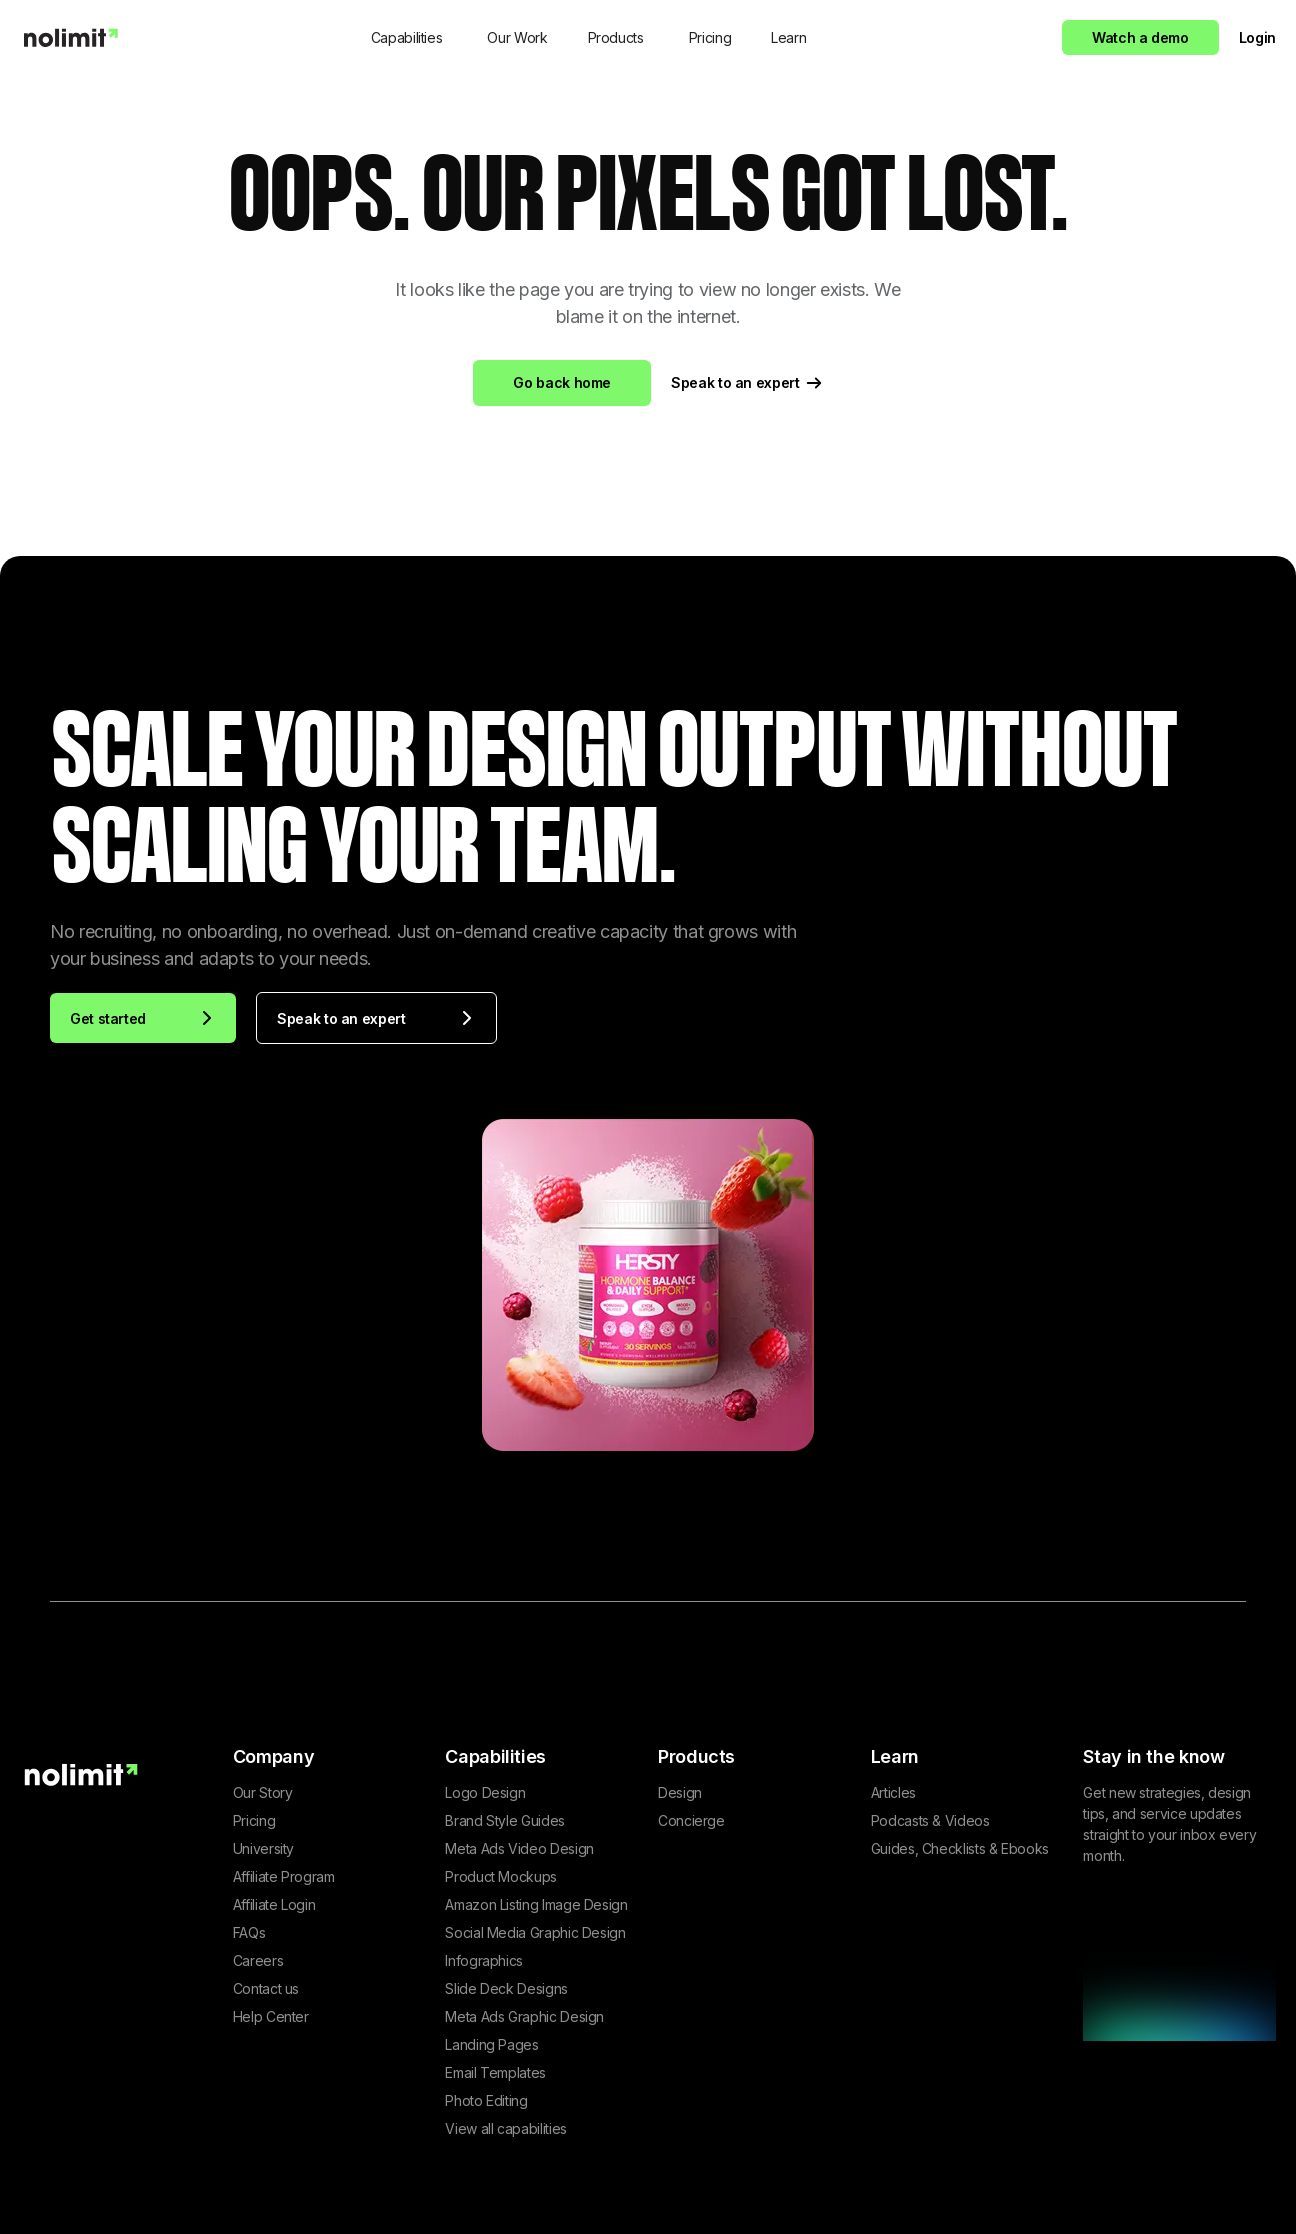  I want to click on Go back home, so click(562, 382).